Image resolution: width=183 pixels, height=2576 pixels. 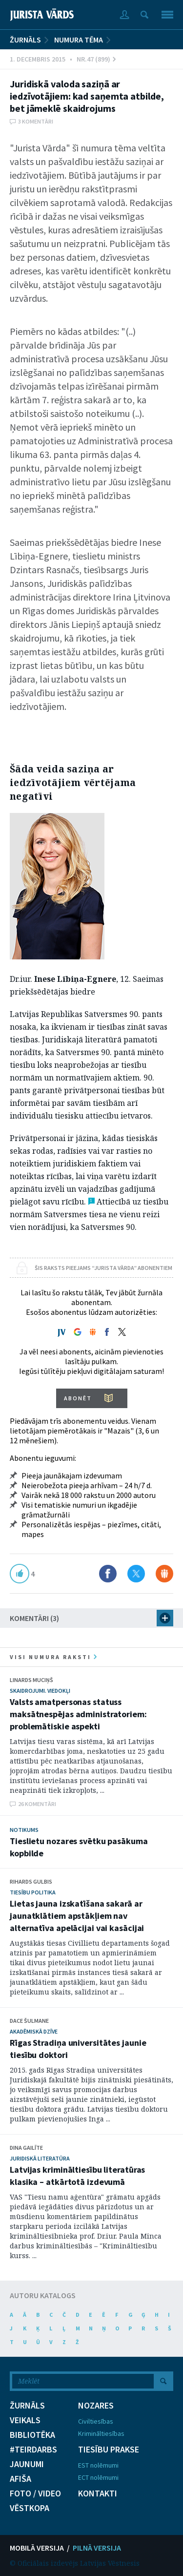 What do you see at coordinates (78, 39) in the screenshot?
I see `Numura tēma` at bounding box center [78, 39].